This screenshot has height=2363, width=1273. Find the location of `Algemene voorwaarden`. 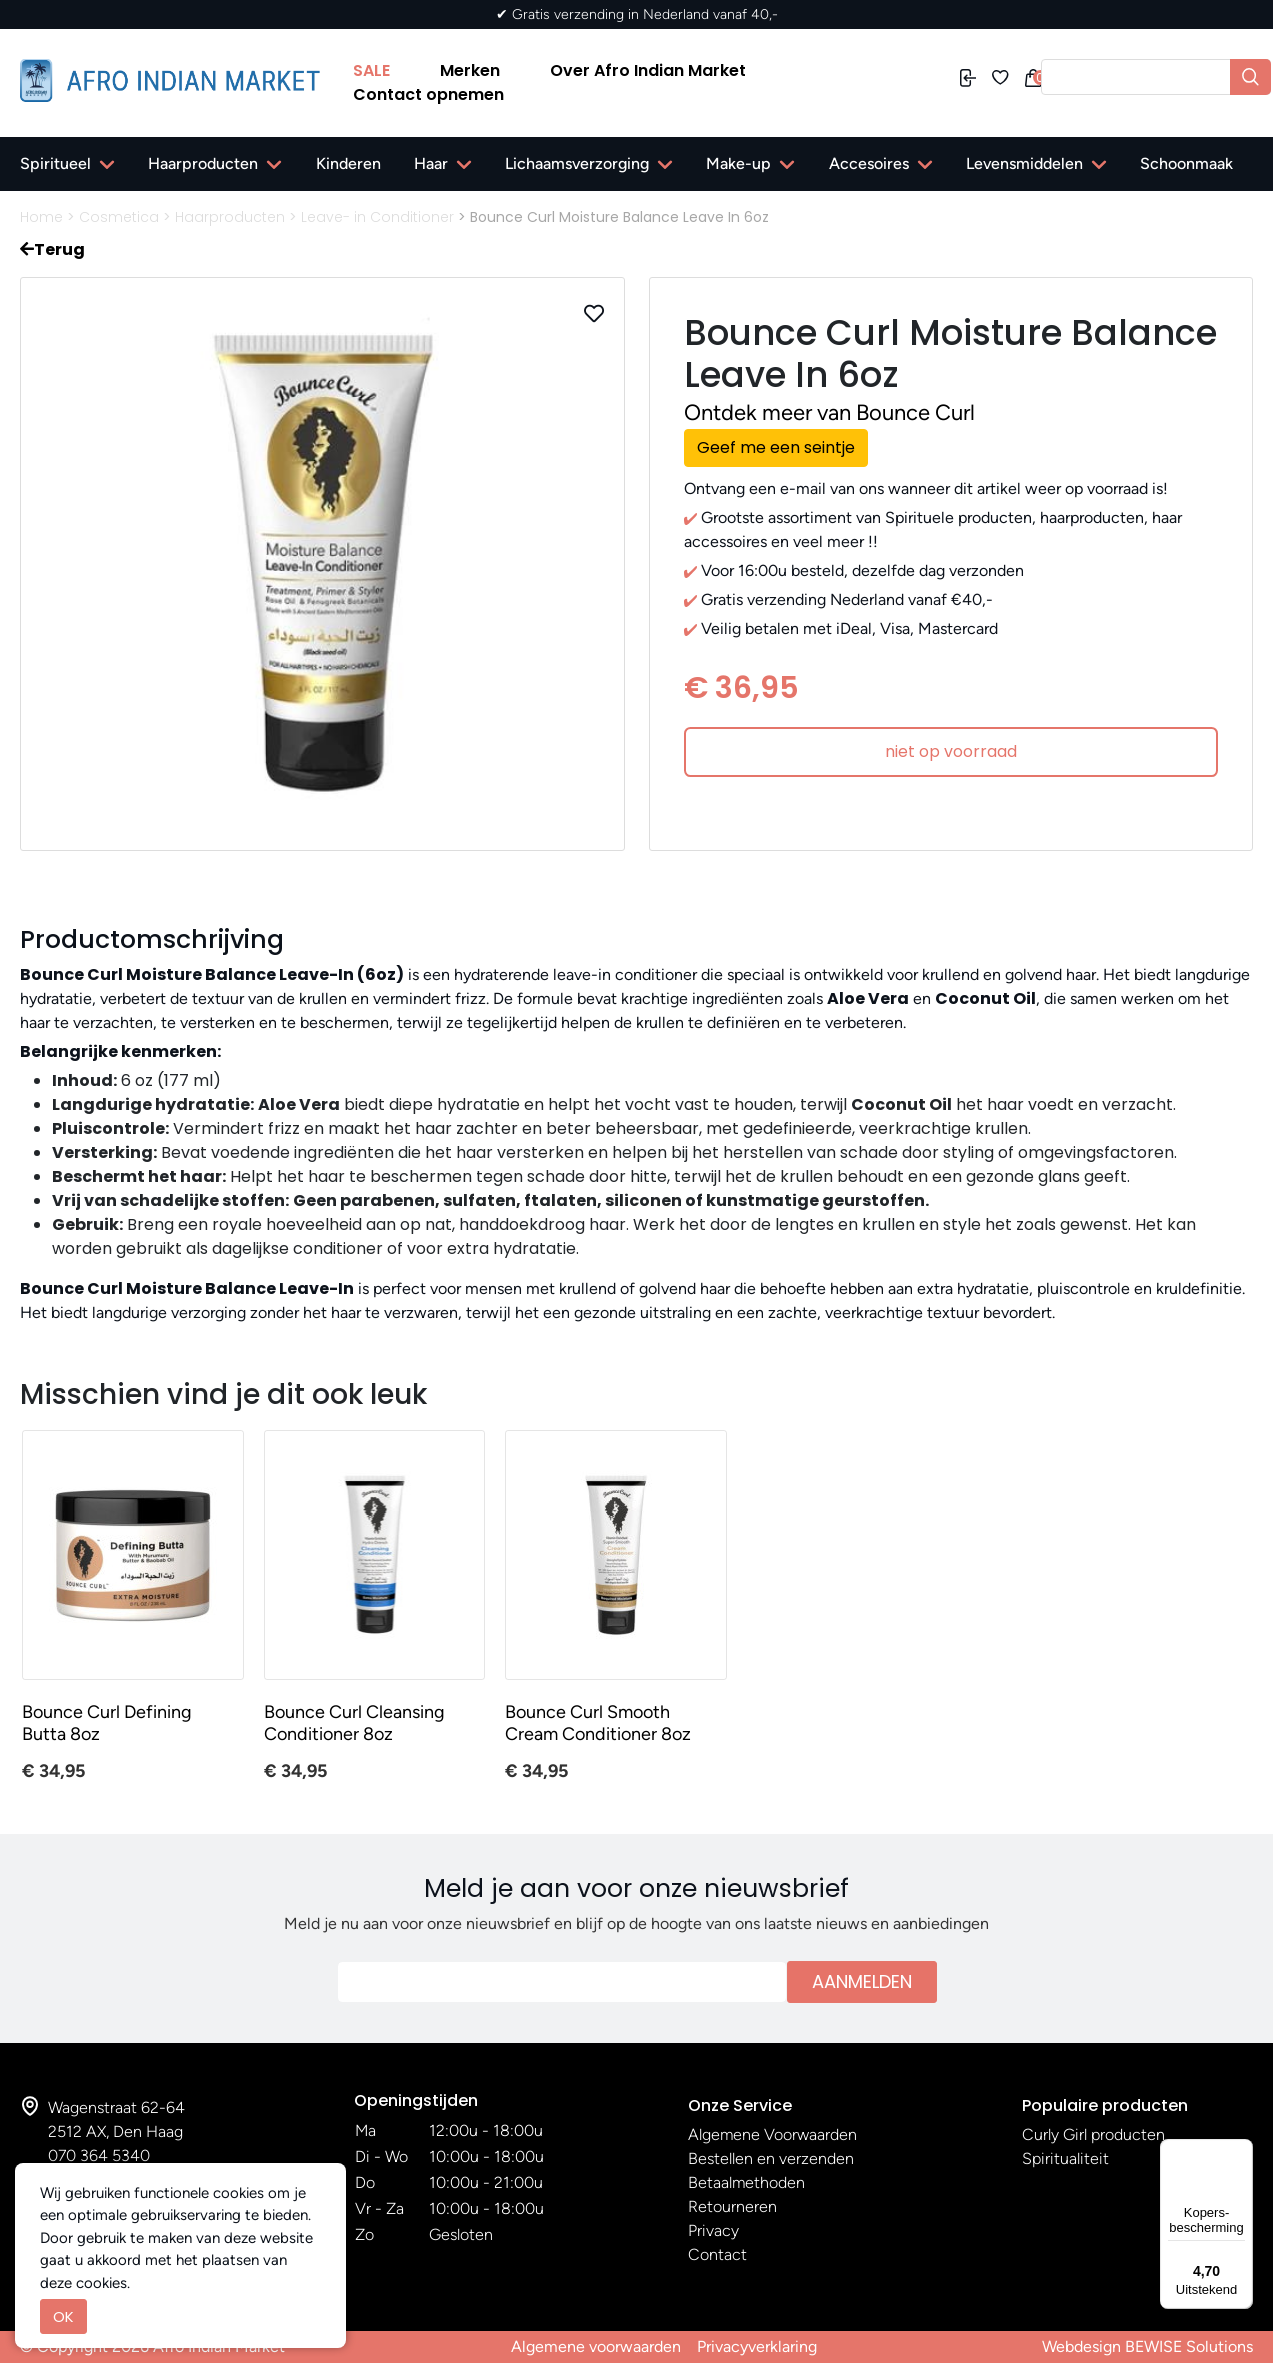

Algemene voorwaarden is located at coordinates (596, 2346).